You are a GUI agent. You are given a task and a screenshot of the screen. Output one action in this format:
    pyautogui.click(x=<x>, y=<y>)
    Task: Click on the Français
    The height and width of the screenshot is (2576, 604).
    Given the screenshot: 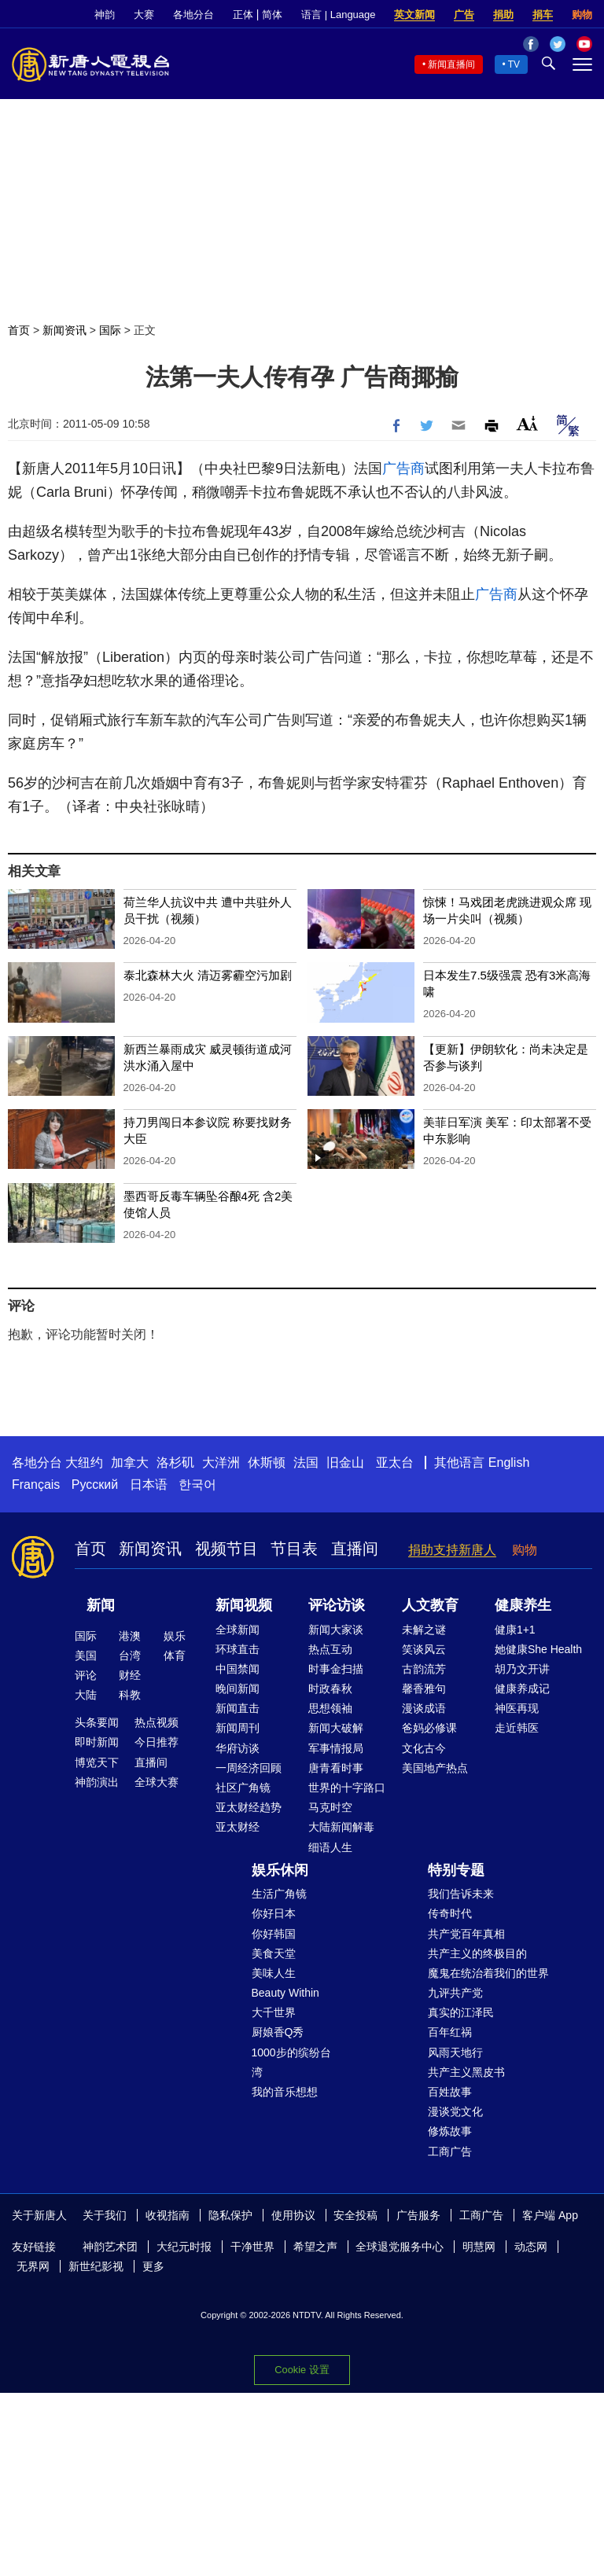 What is the action you would take?
    pyautogui.click(x=36, y=1484)
    